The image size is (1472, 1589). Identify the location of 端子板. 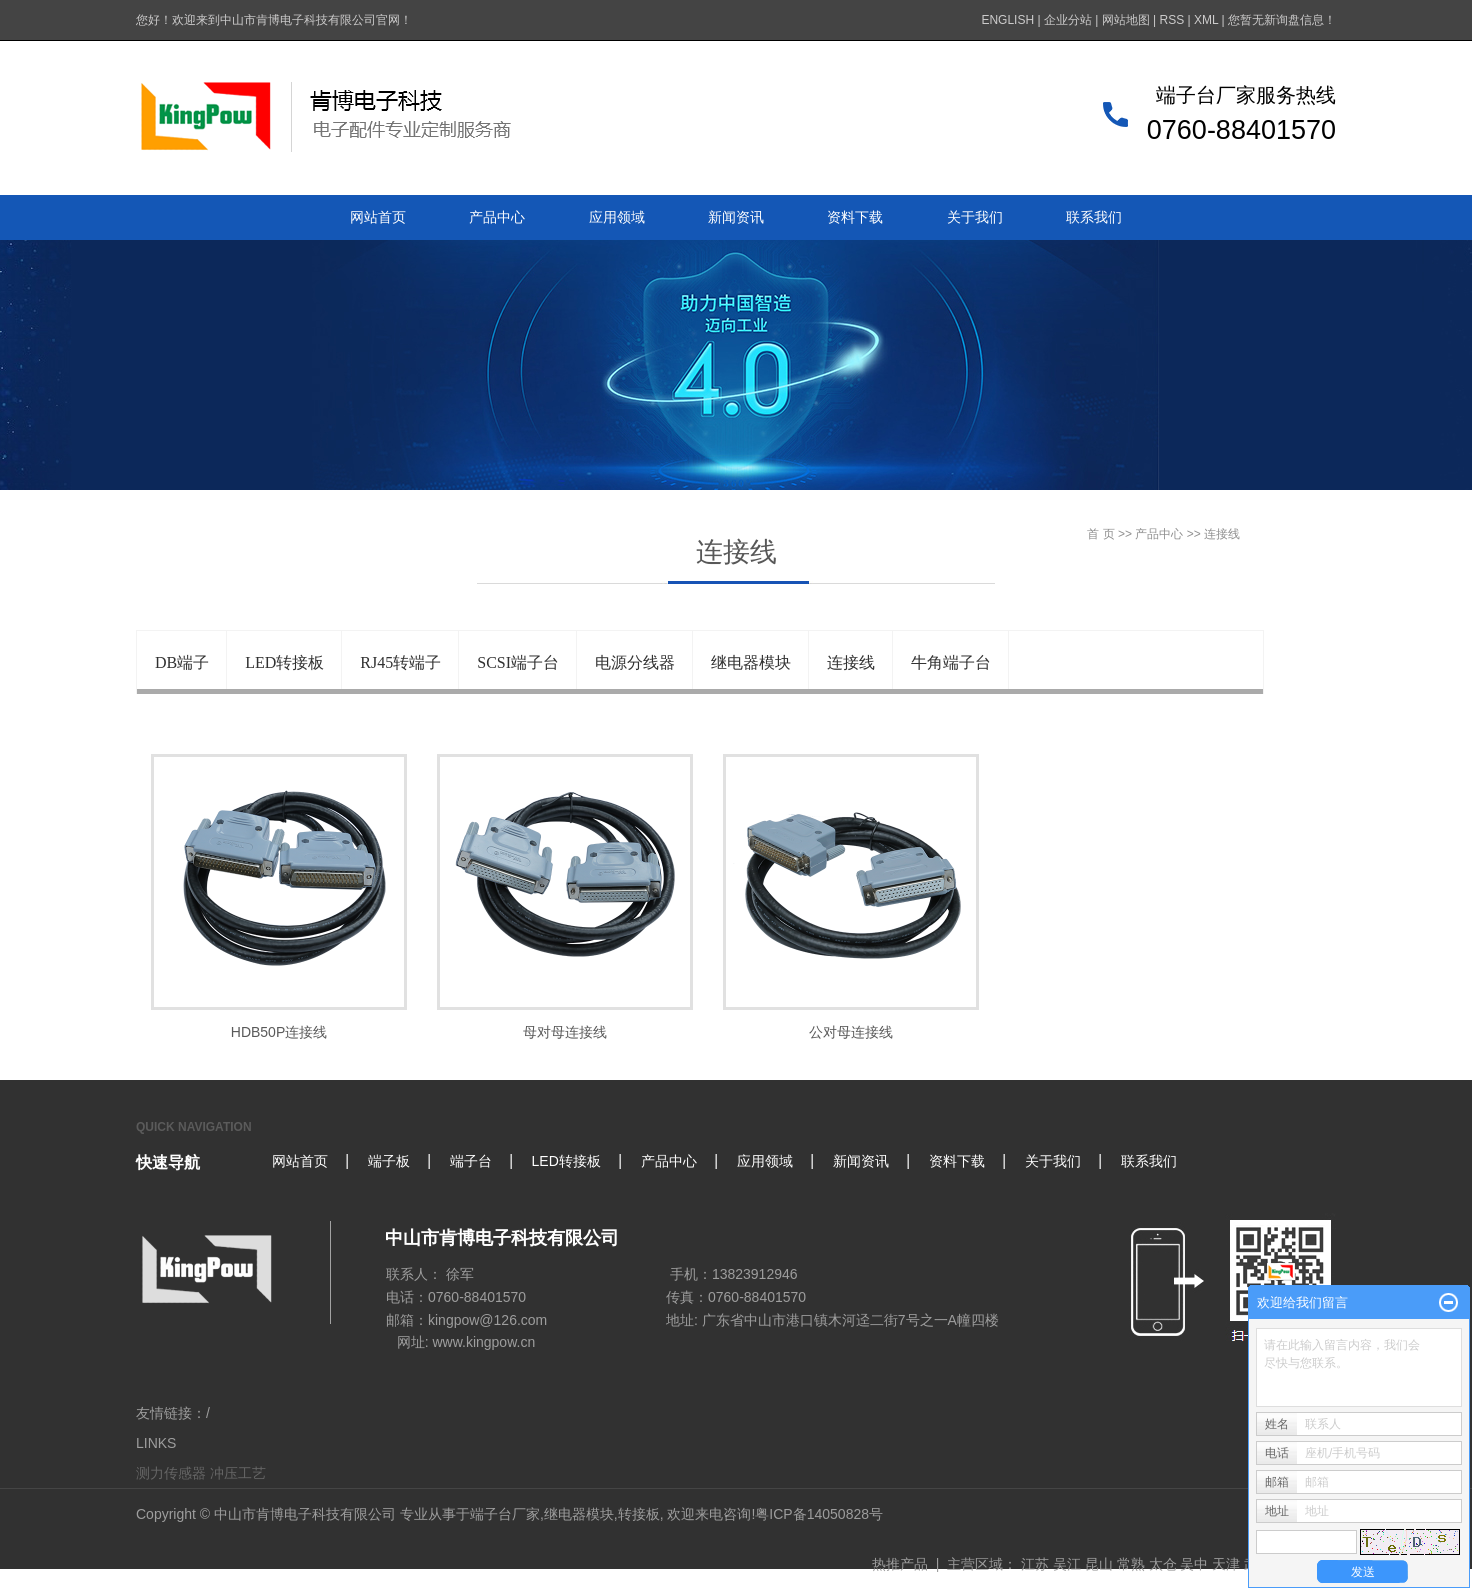
(389, 1161).